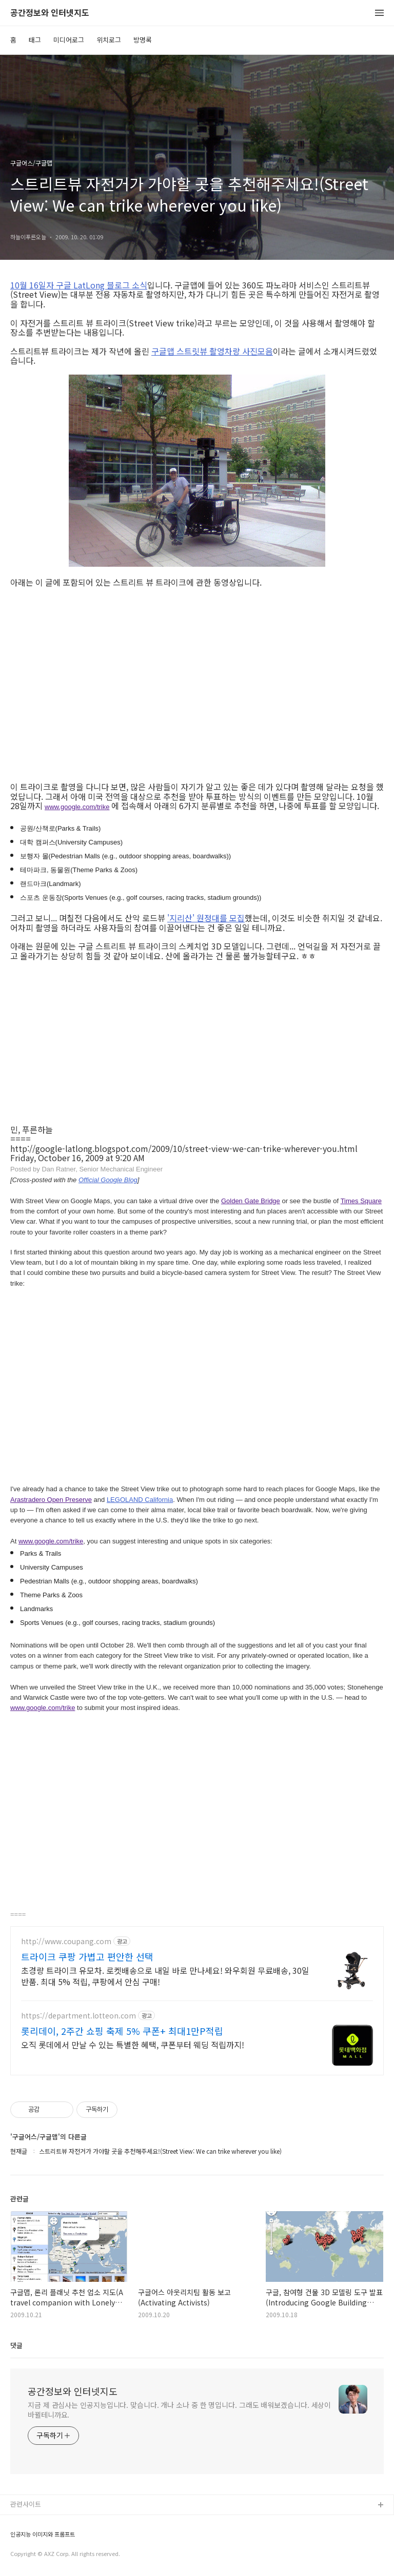  I want to click on 지금 제 관심사는 인공지능입니다. 맞습니다. 개나 소나 중 한 명입니다. 그래도 배워보겠습니다. 세상이 바뀔테니까요., so click(179, 2410).